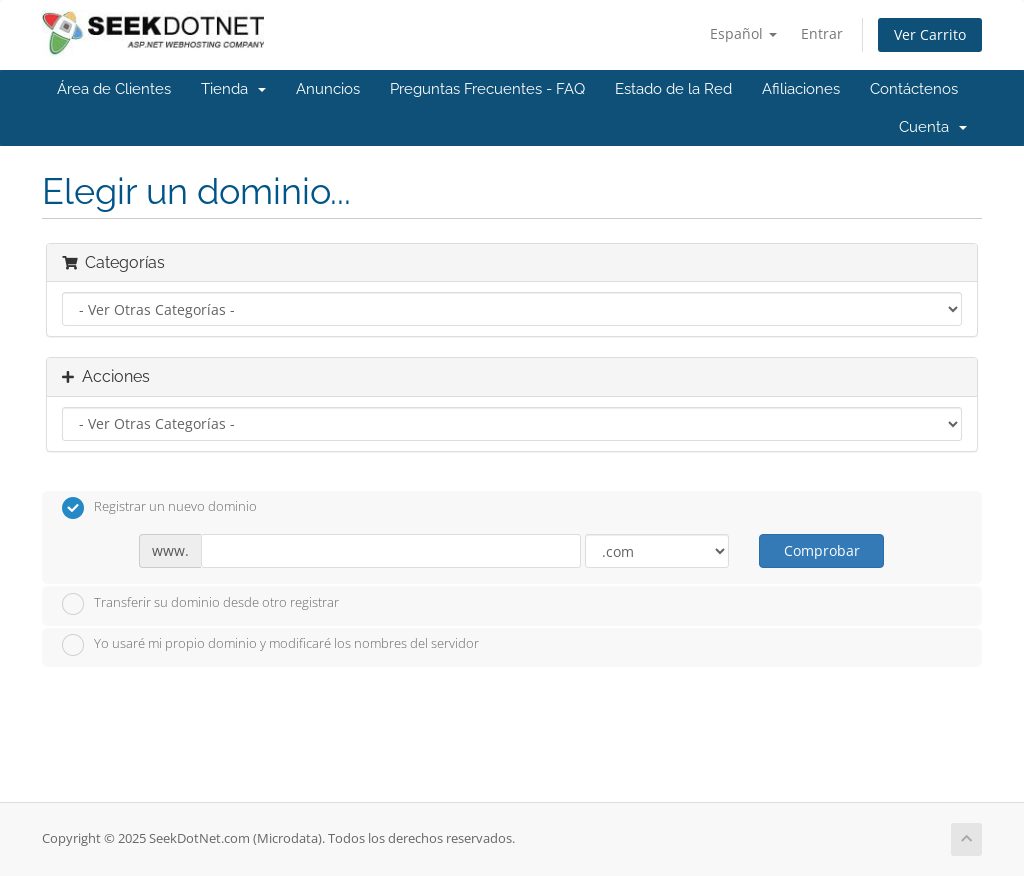 The width and height of the screenshot is (1024, 876). Describe the element at coordinates (801, 89) in the screenshot. I see `Afiliaciones` at that location.